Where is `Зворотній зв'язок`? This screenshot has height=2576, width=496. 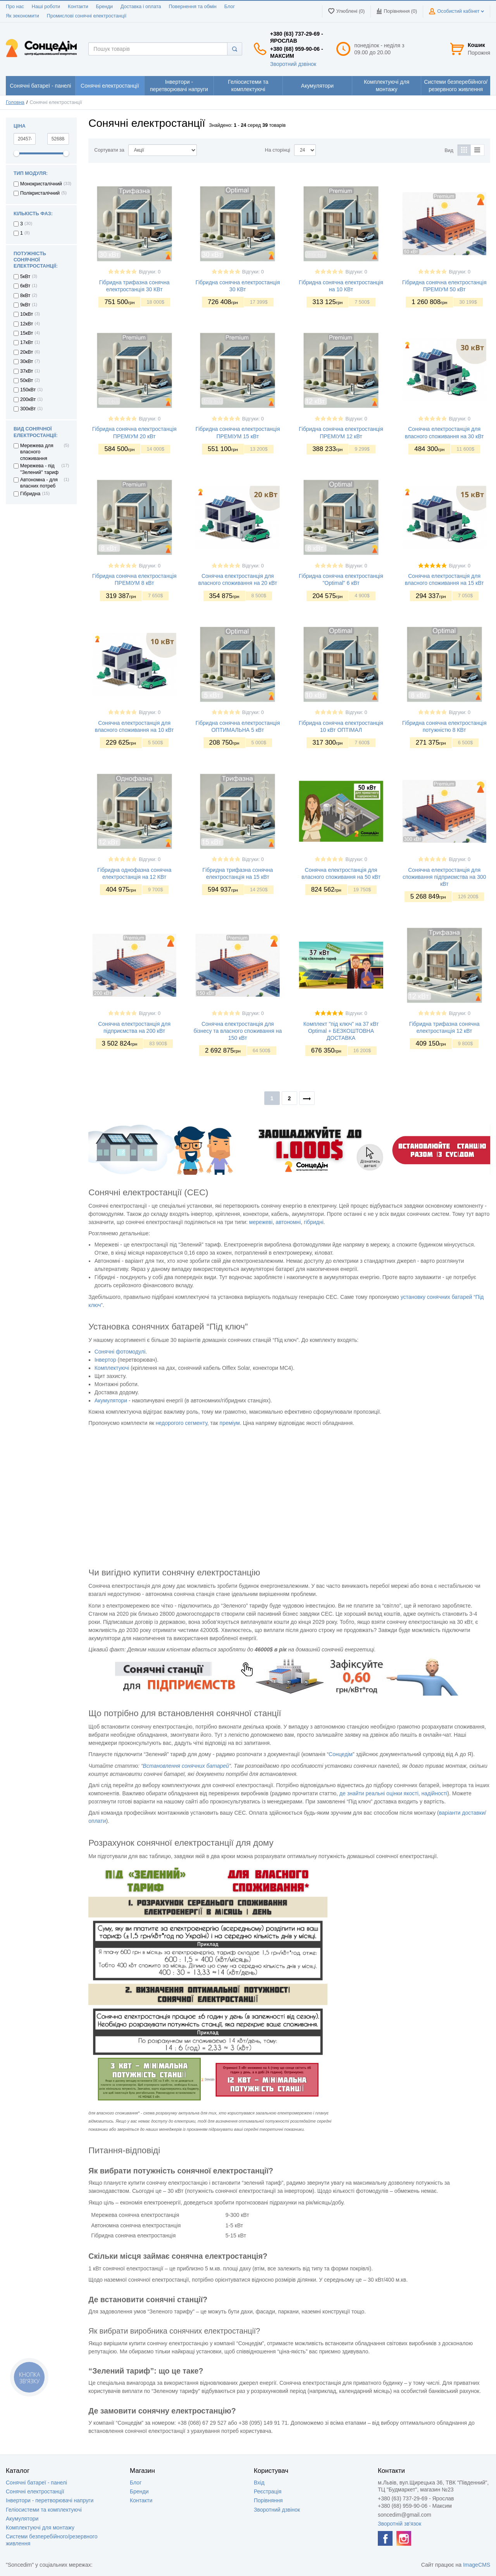
Зворотній зв'язок is located at coordinates (399, 2524).